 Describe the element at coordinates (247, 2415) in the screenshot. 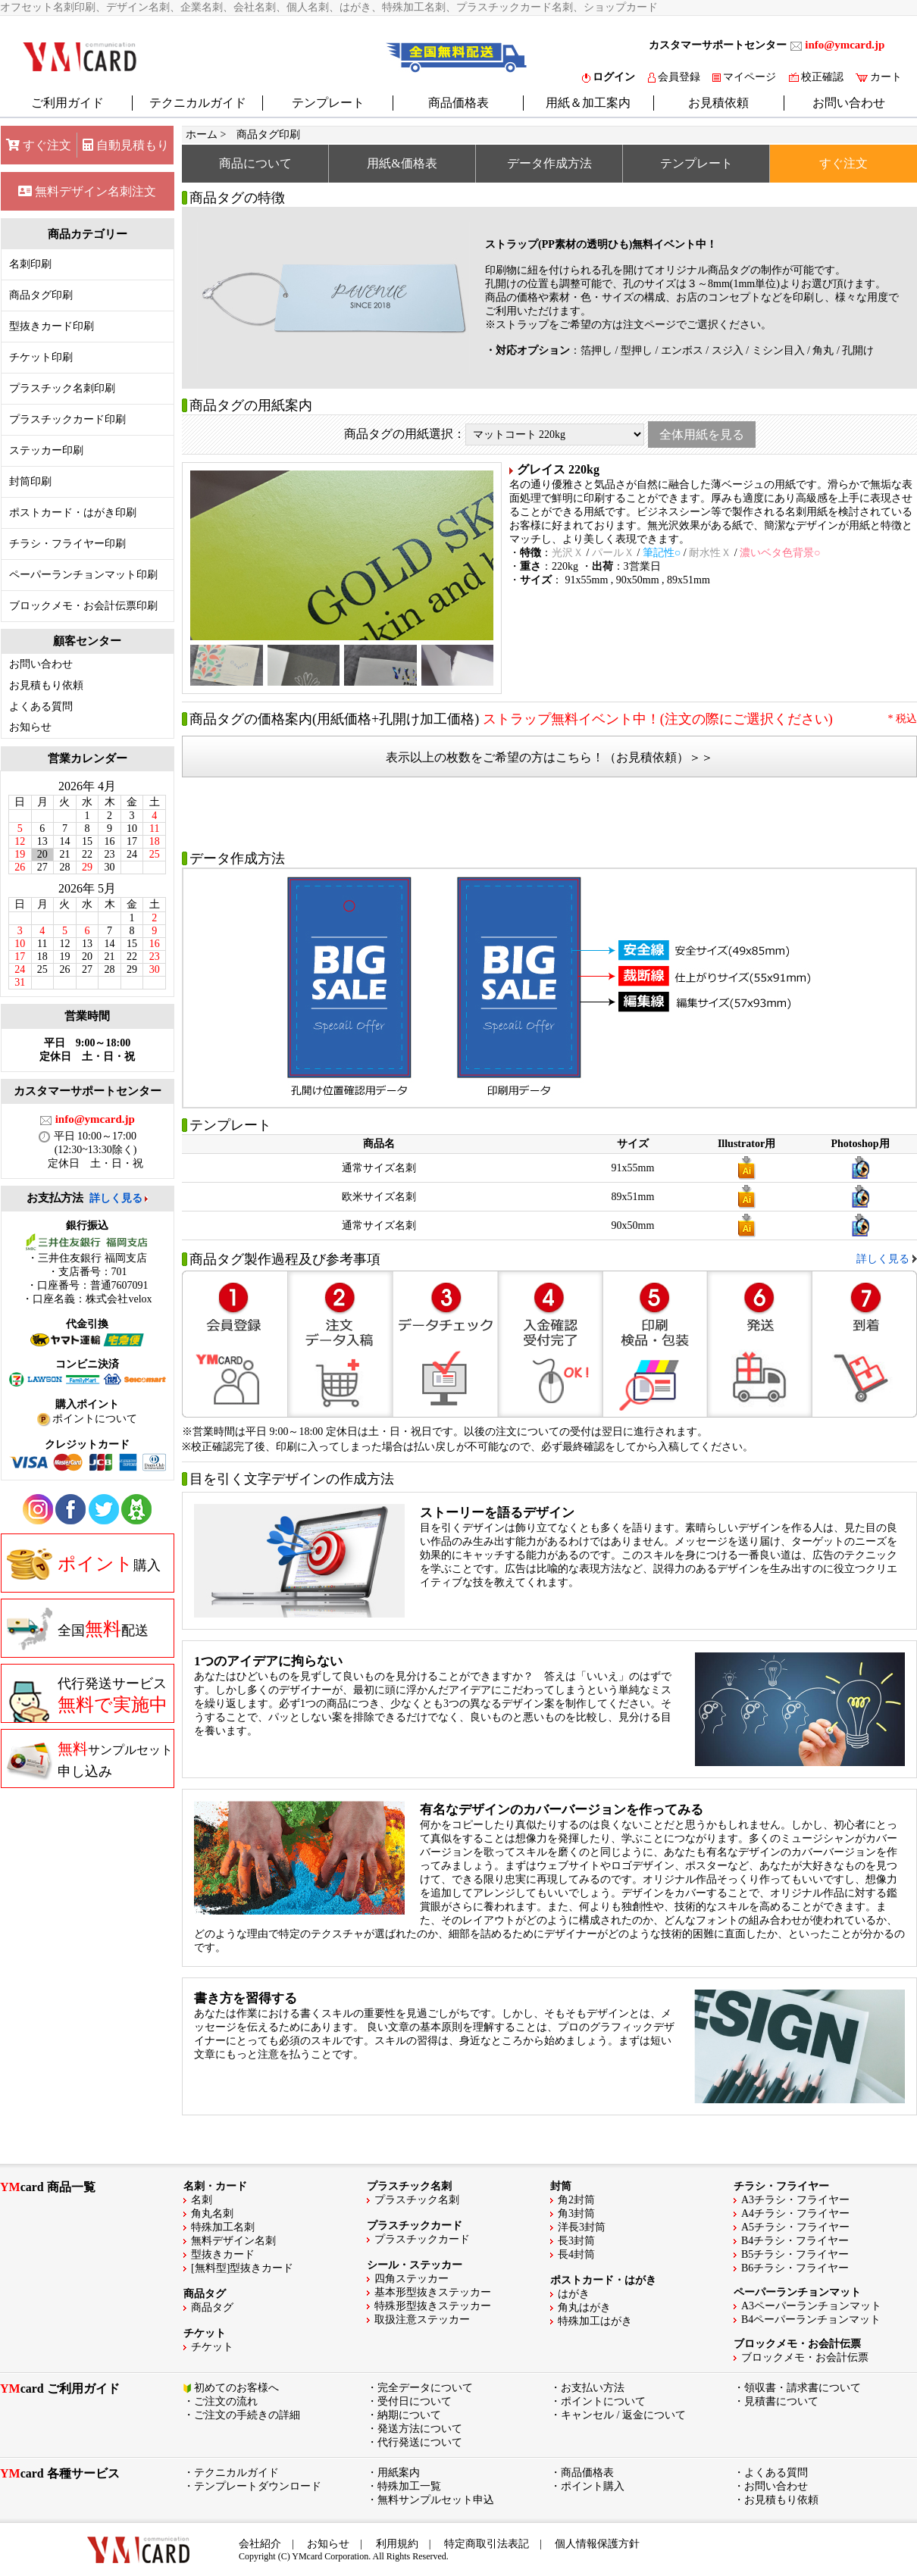

I see `ご注文の手続きの詳細` at that location.